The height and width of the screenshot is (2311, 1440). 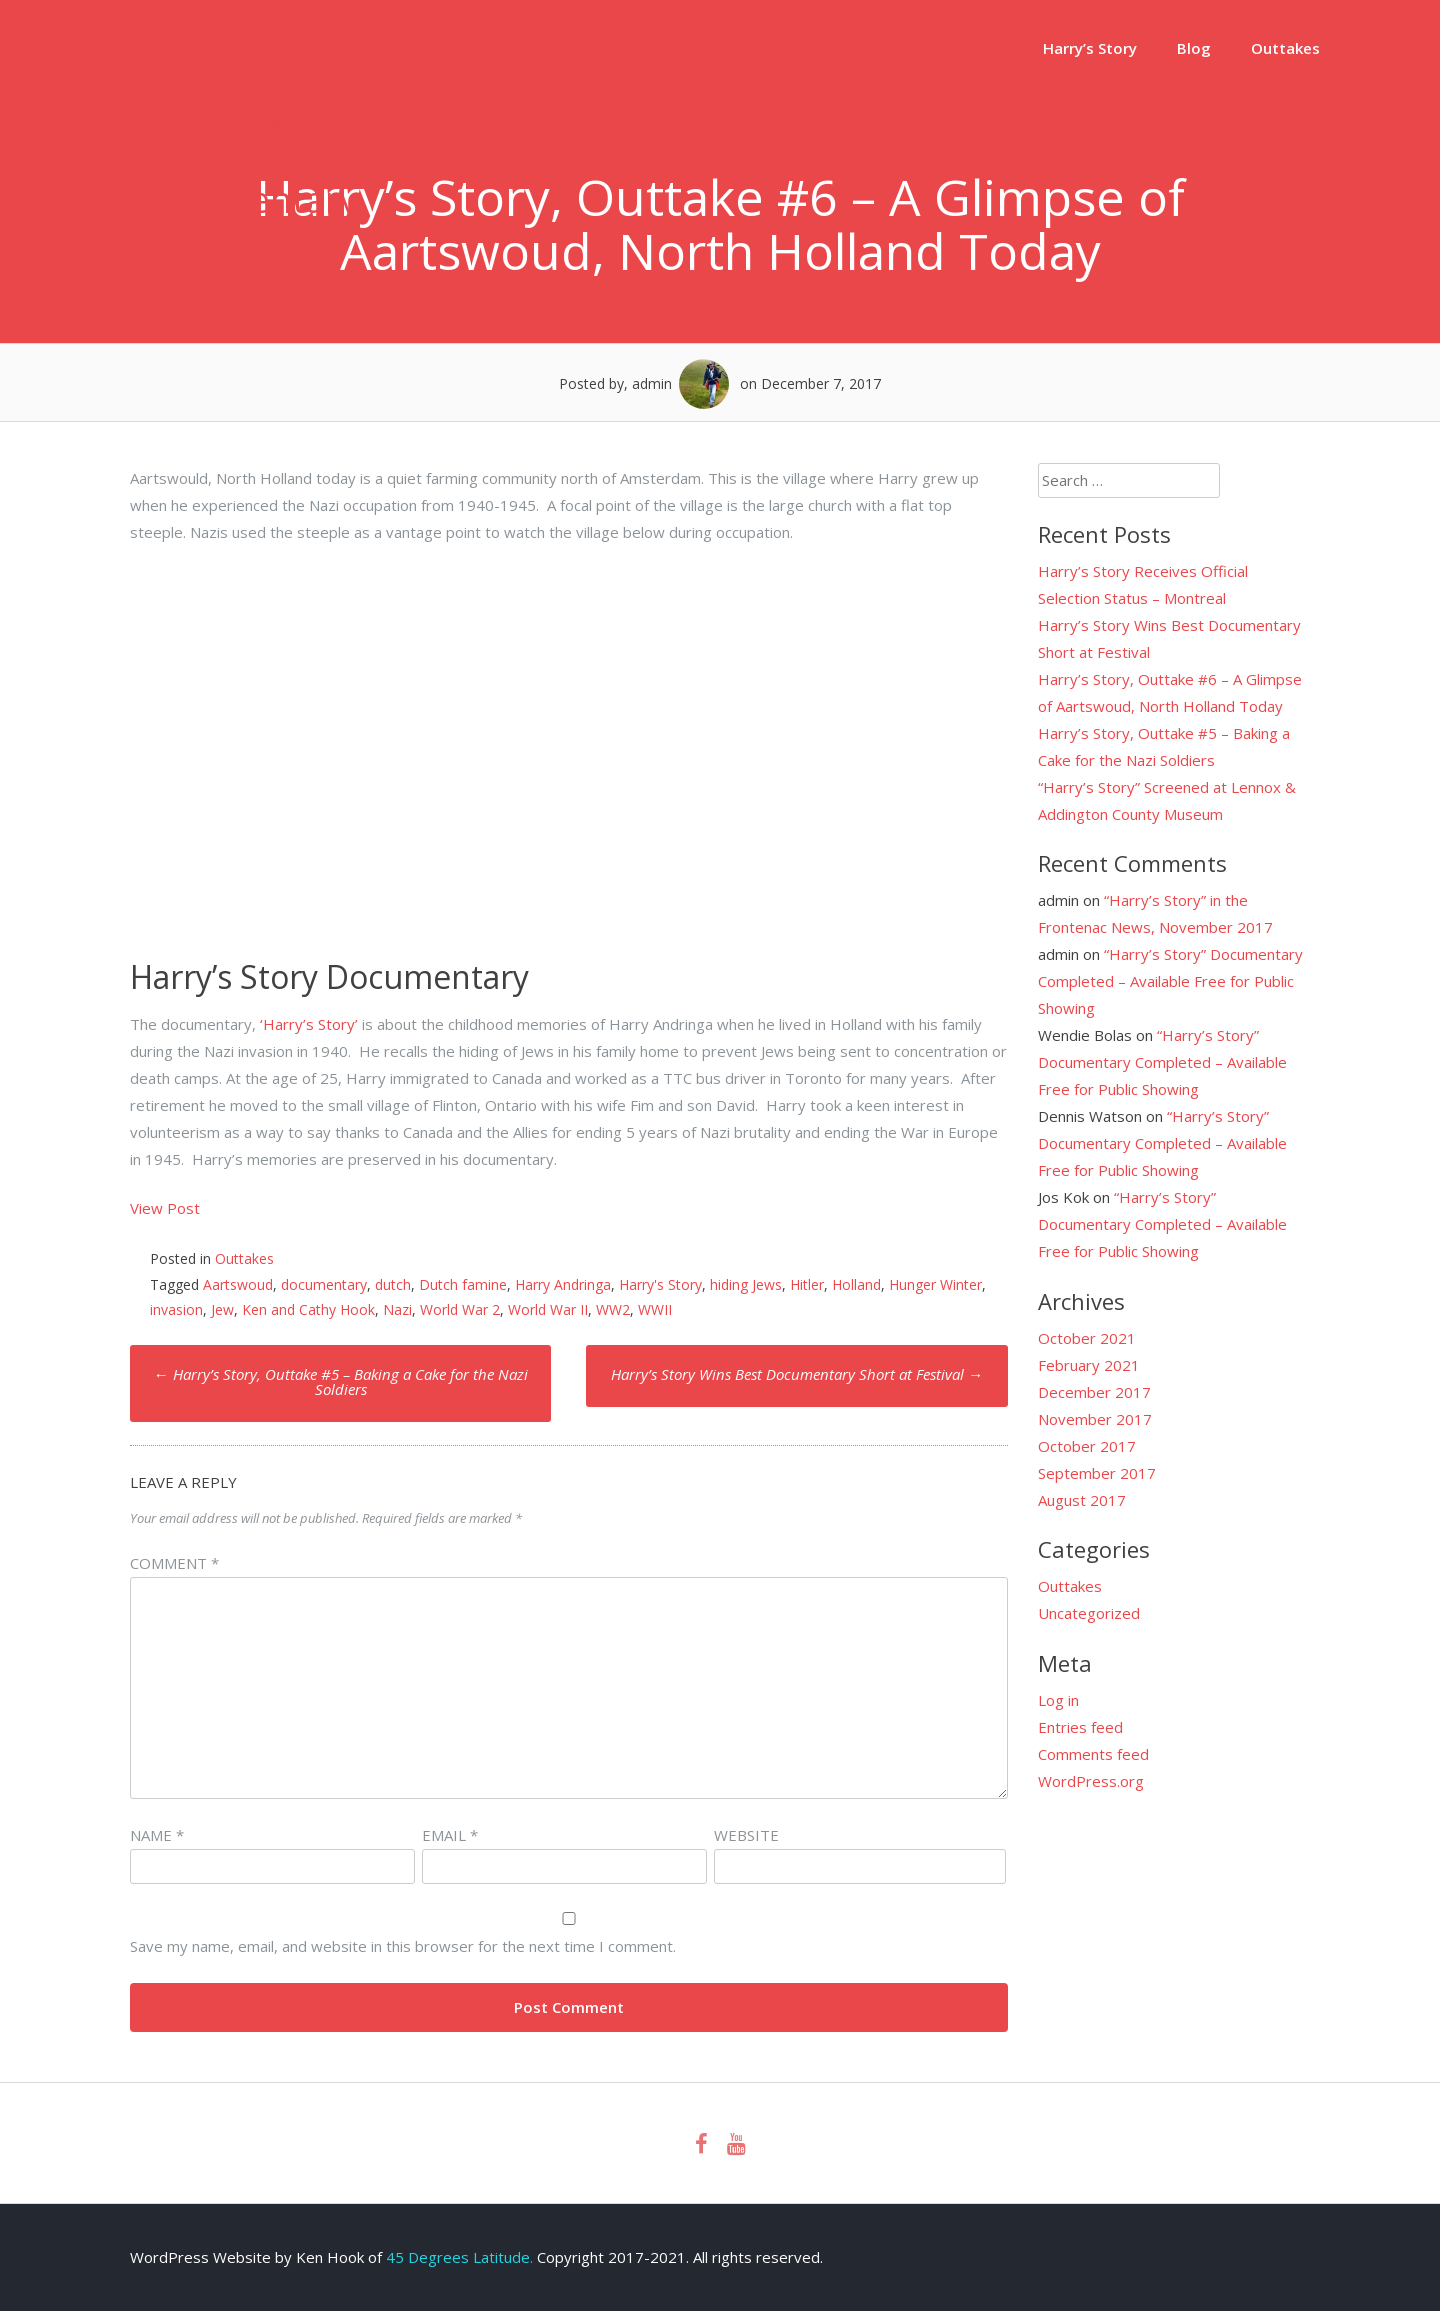 What do you see at coordinates (463, 1284) in the screenshot?
I see `Dutch famine` at bounding box center [463, 1284].